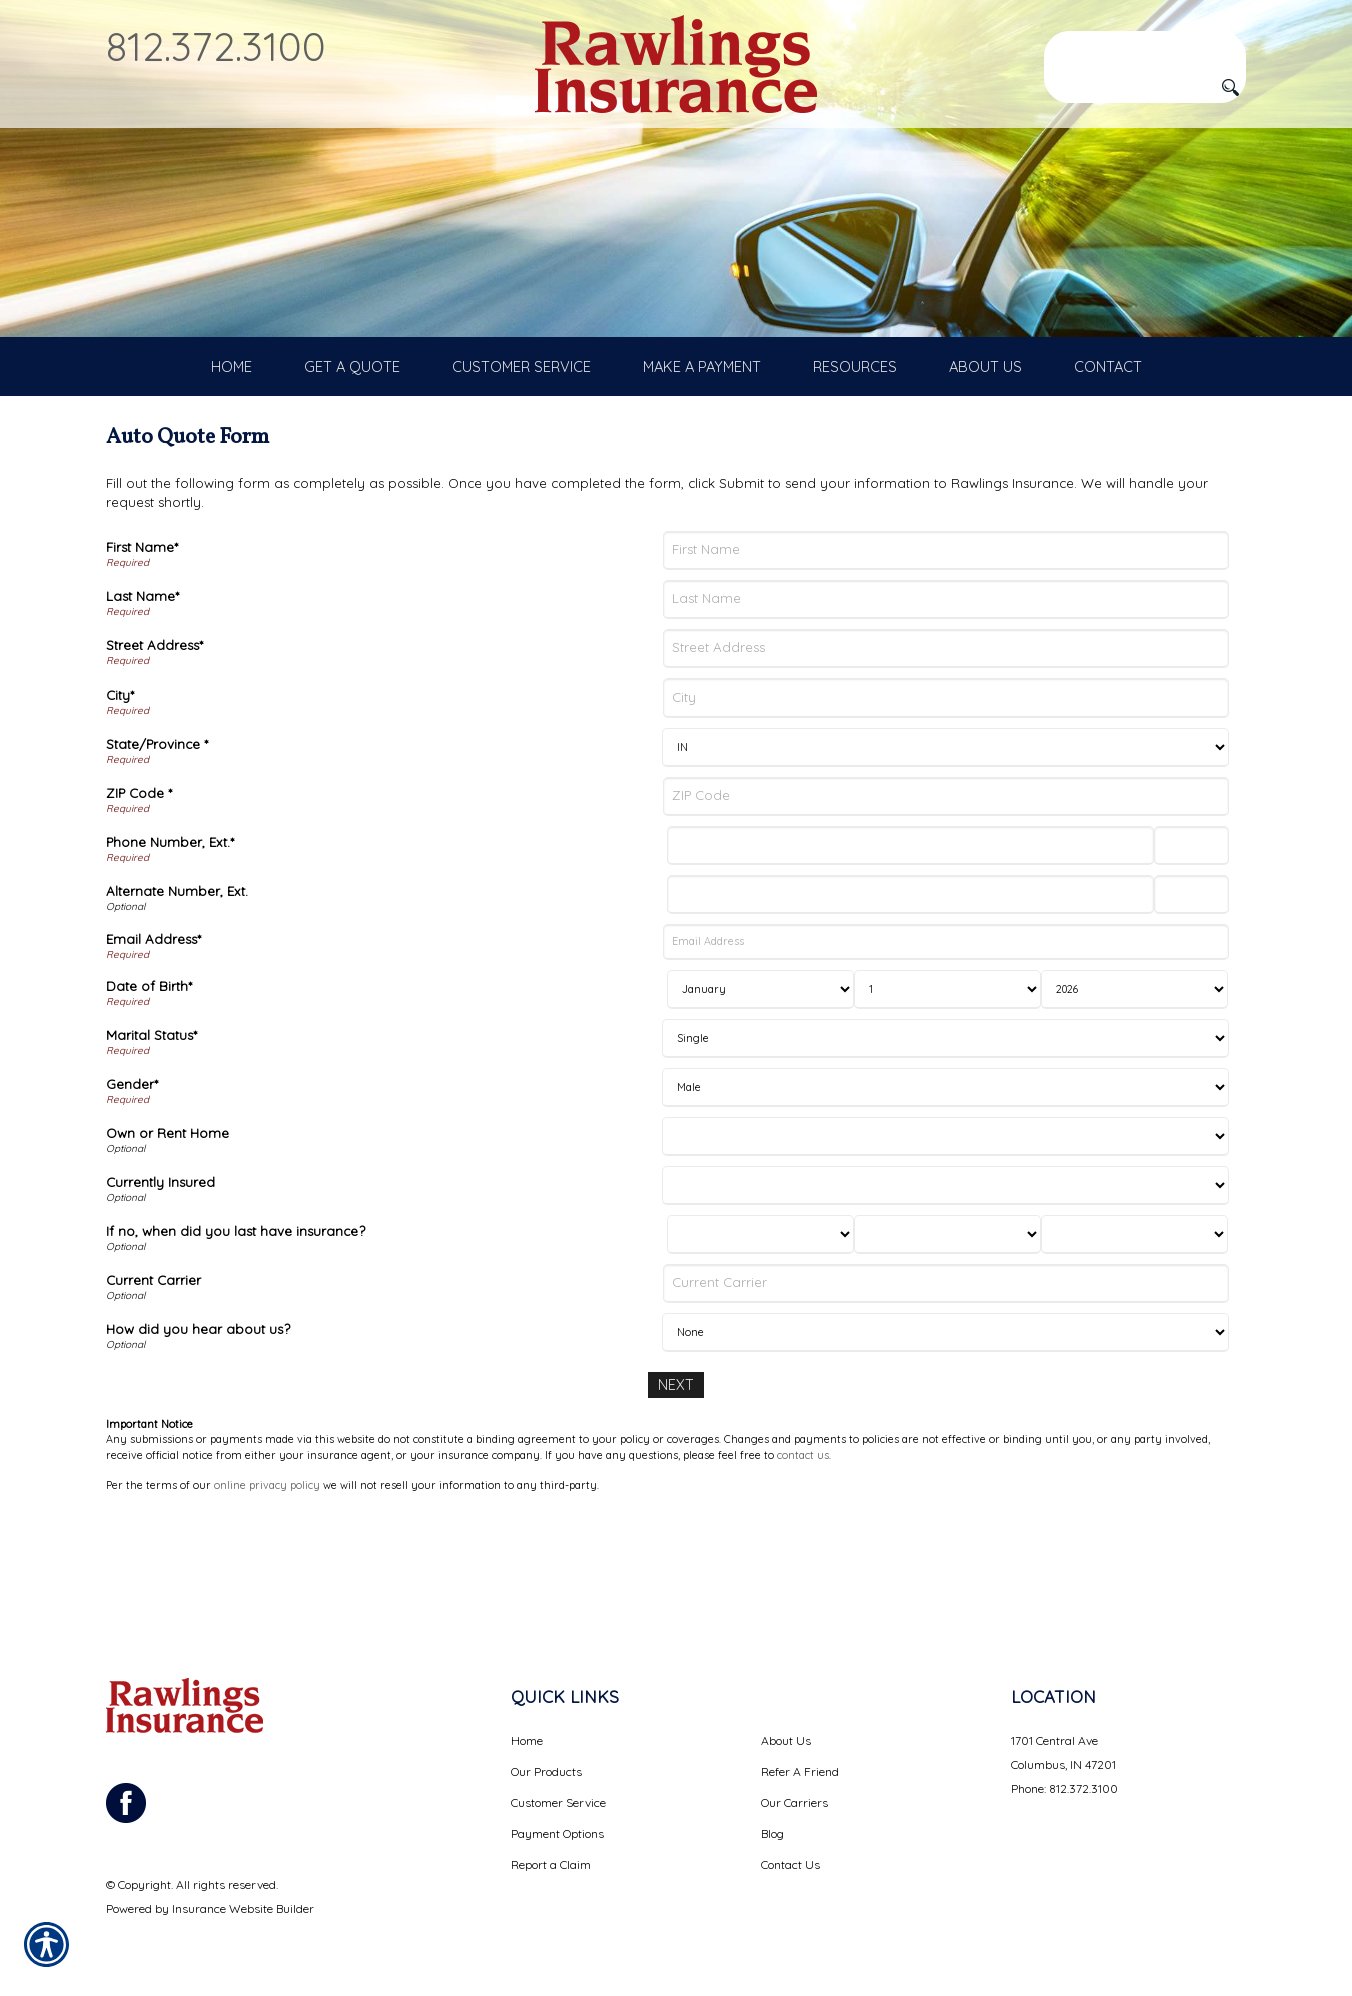 The height and width of the screenshot is (1996, 1352). I want to click on Report a Claim, so click(551, 1864).